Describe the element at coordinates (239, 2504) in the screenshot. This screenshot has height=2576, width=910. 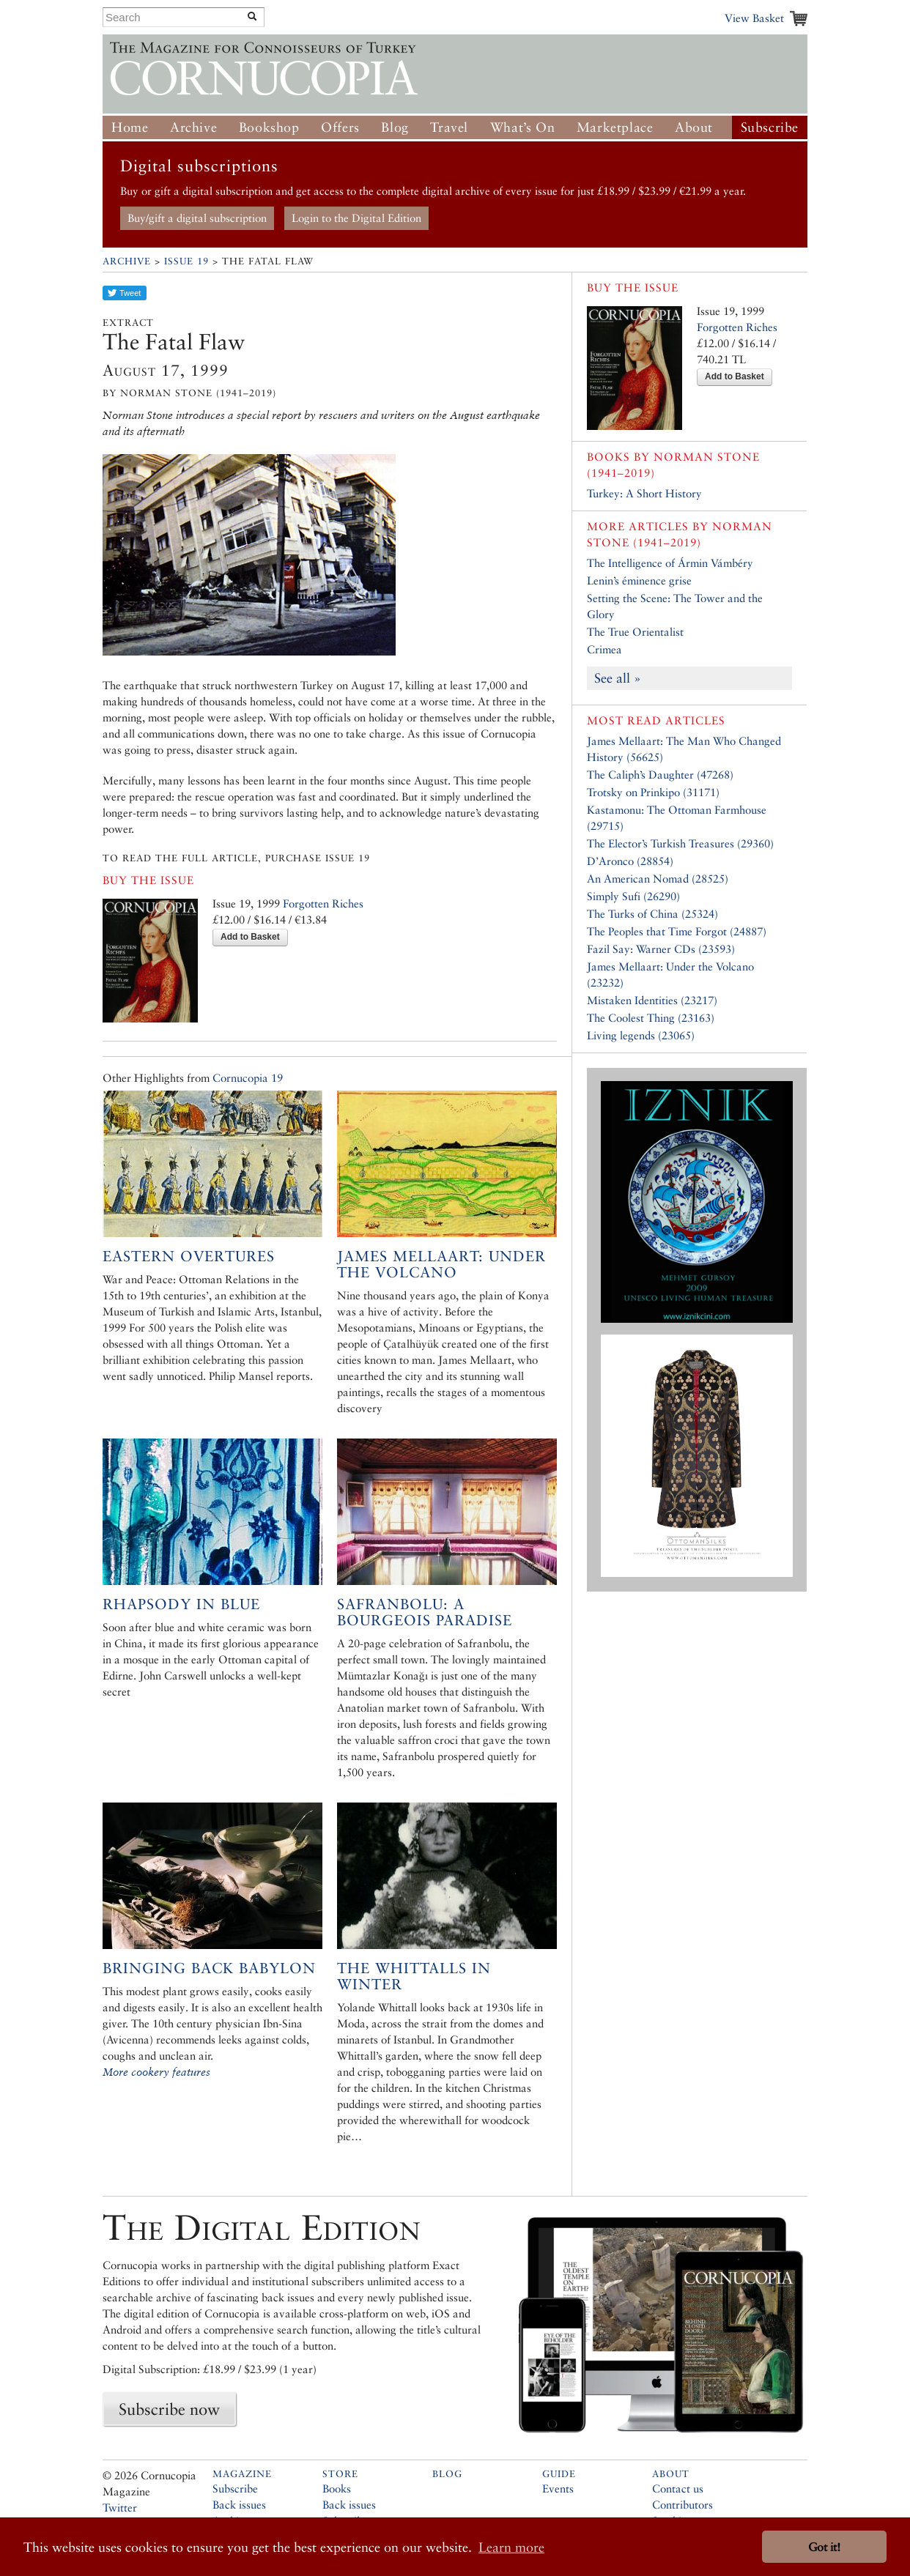
I see `Back issues` at that location.